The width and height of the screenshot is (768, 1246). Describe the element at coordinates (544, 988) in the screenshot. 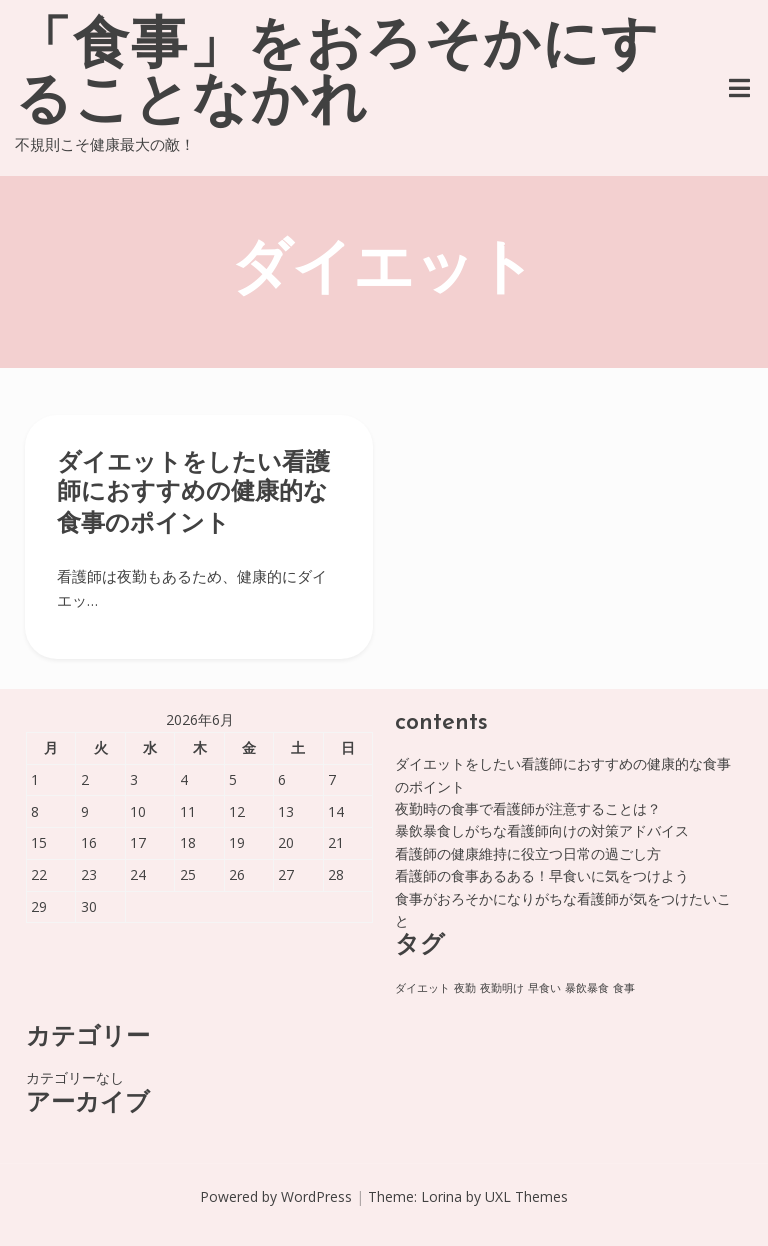

I see `早食い [早食い (1個の項目)]` at that location.